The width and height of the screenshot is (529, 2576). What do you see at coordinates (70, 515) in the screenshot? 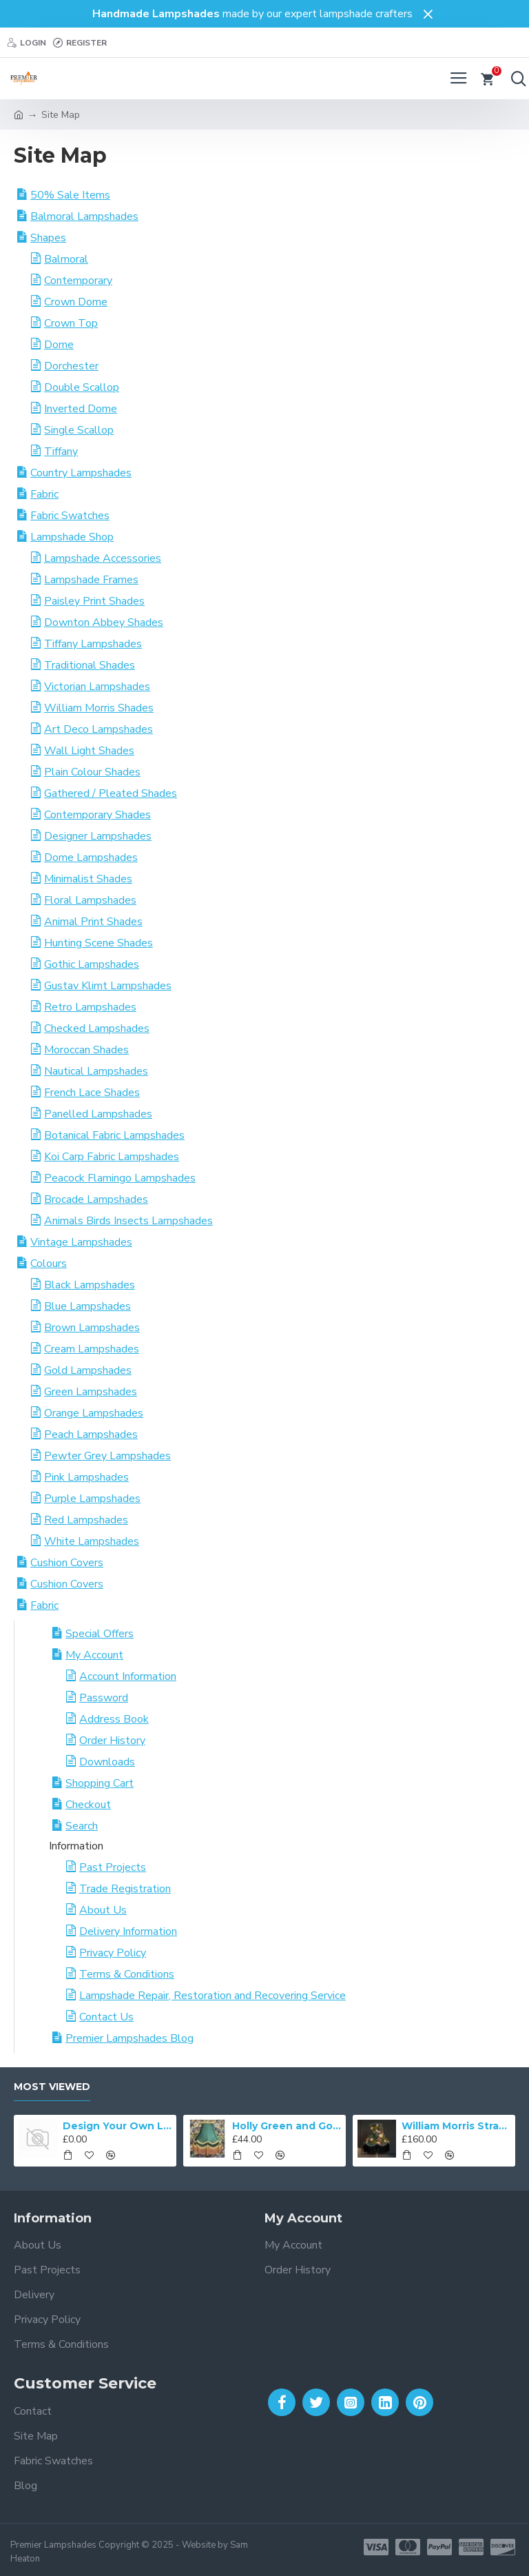
I see `Fabric Swatches` at bounding box center [70, 515].